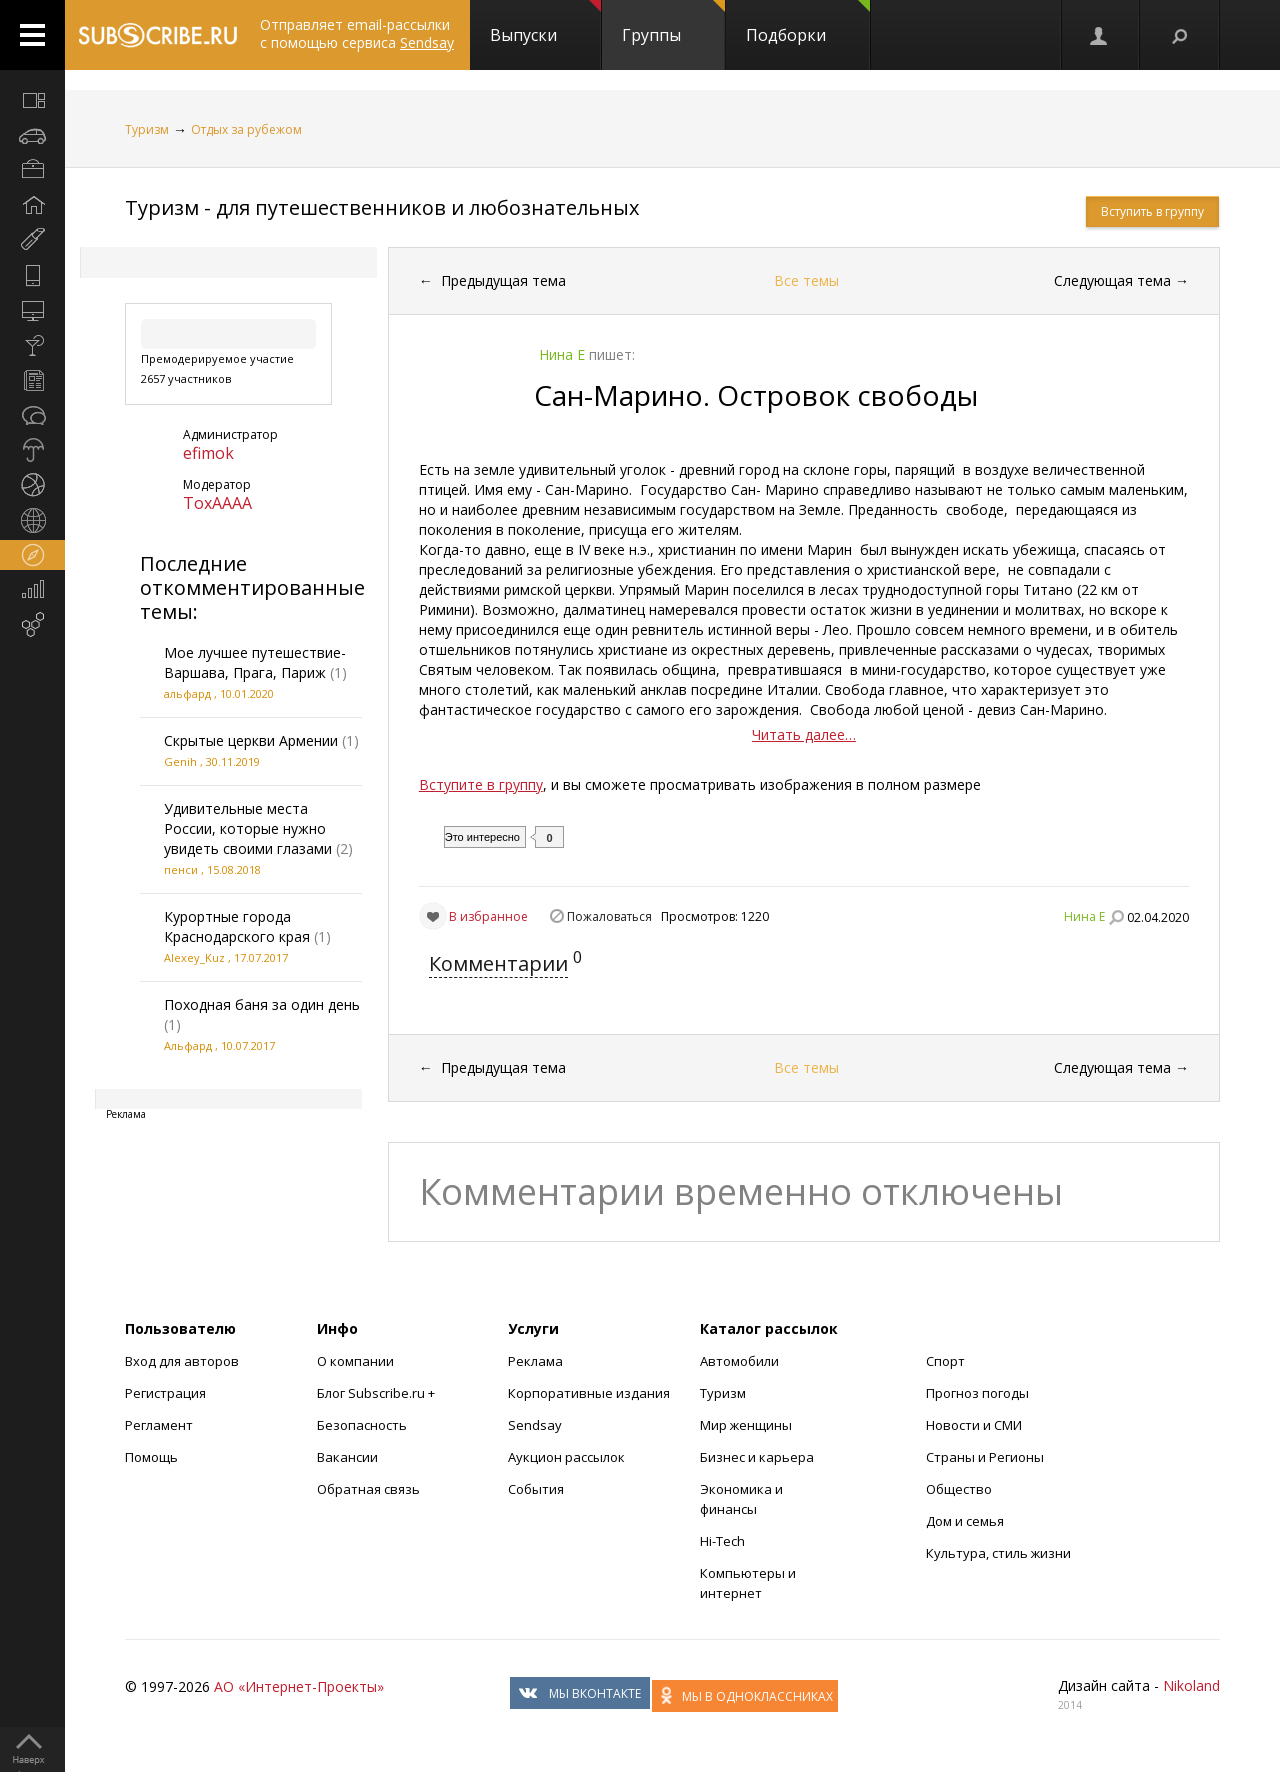  I want to click on Бизнес и карьера, so click(757, 1457).